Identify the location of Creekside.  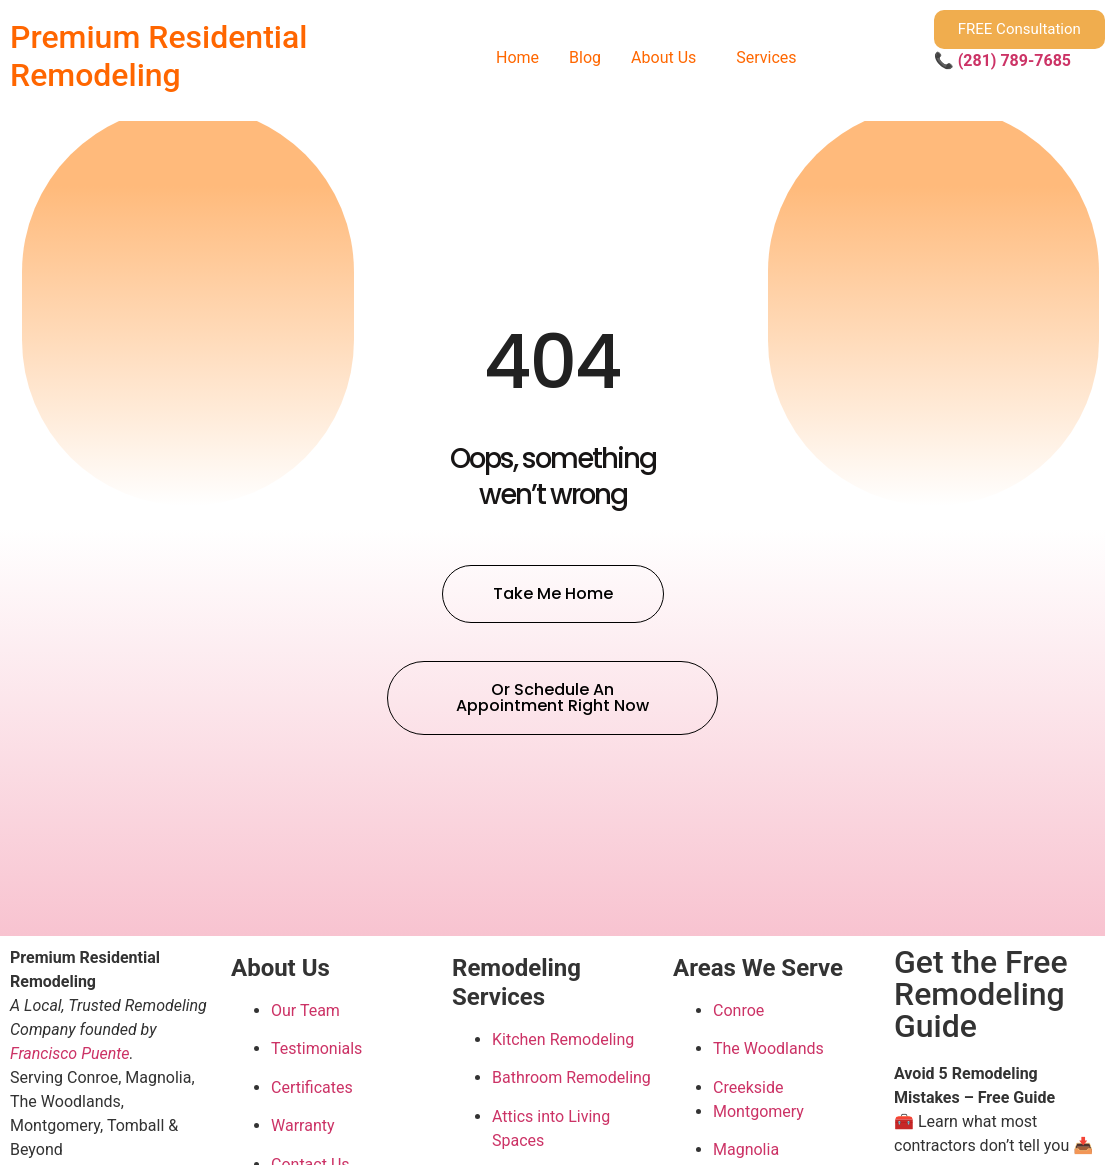
(748, 1087).